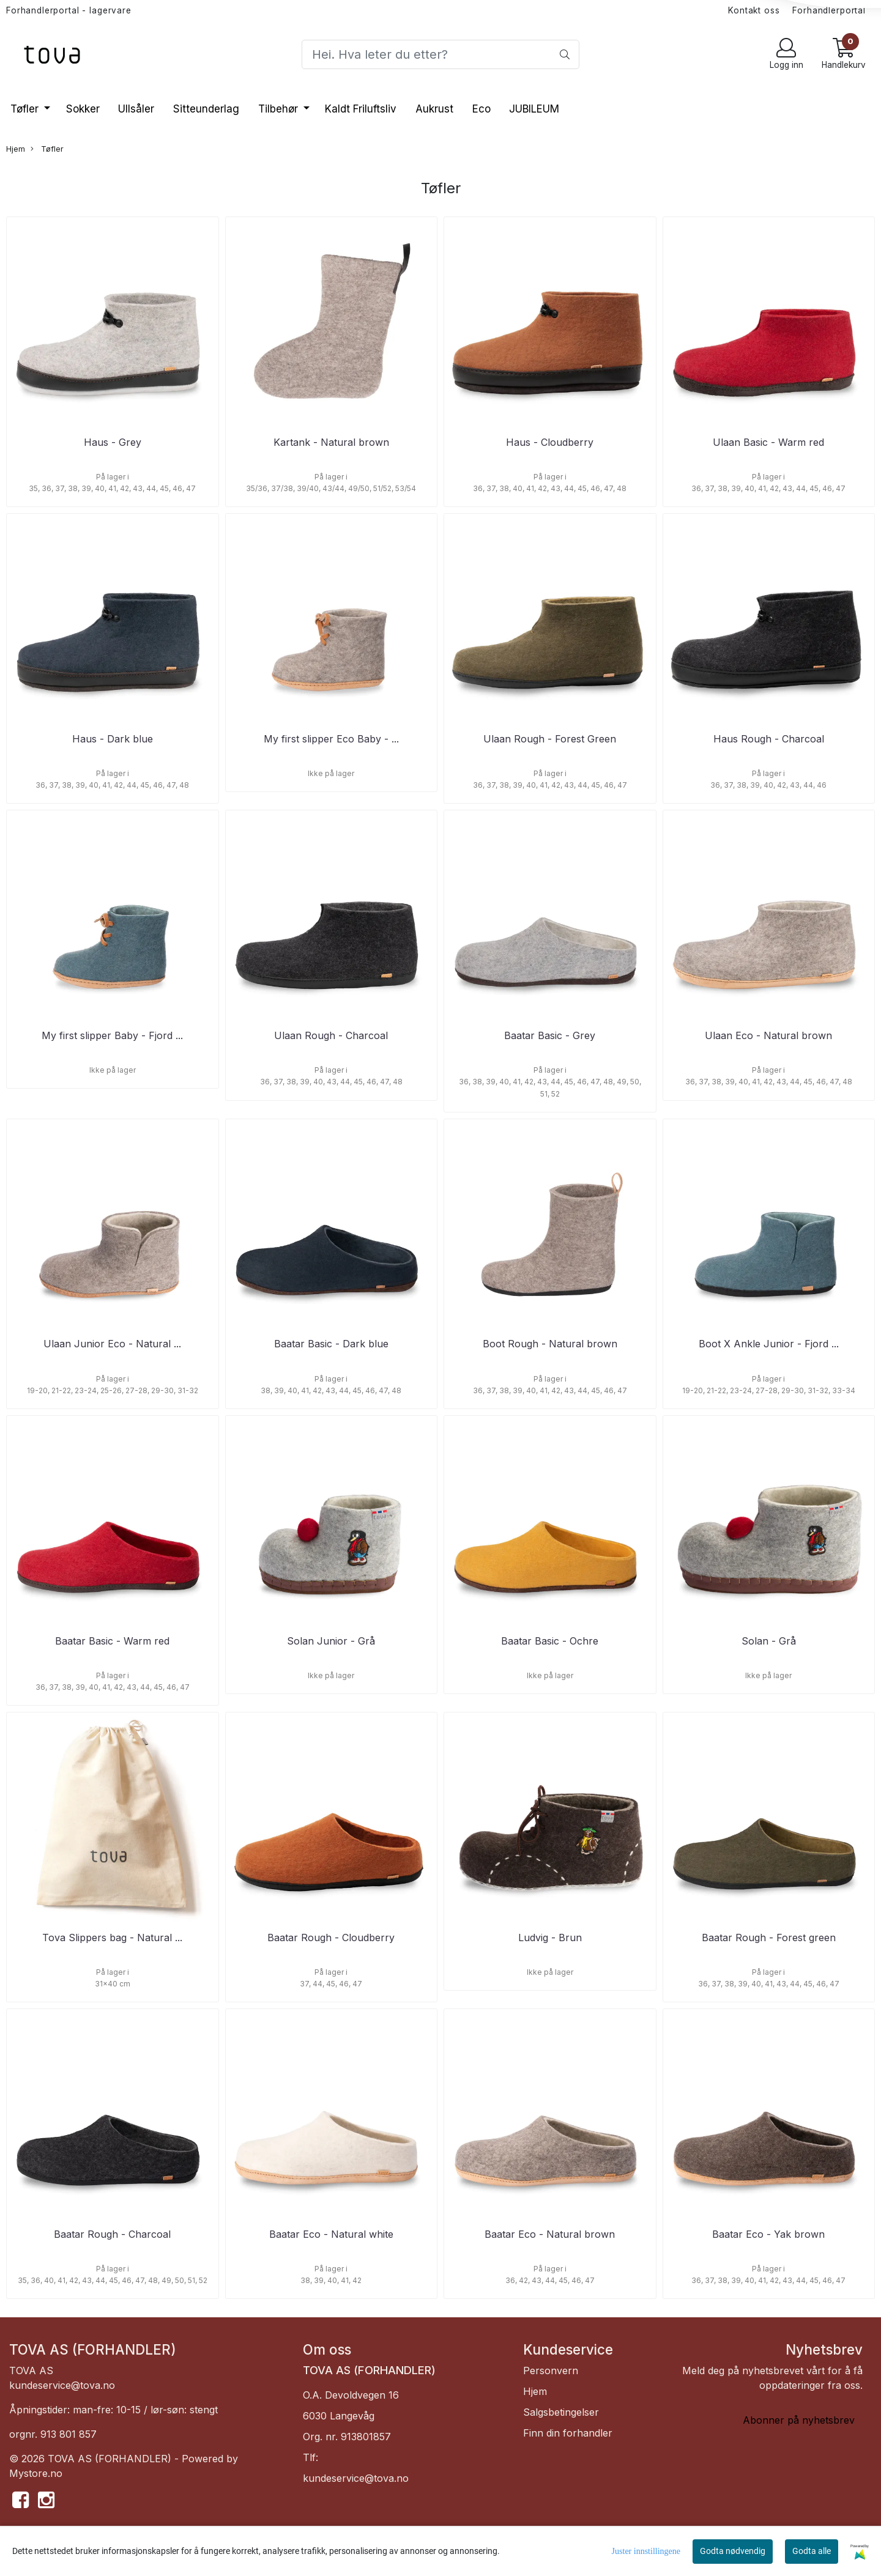 This screenshot has width=881, height=2576. I want to click on Tøfler, so click(26, 109).